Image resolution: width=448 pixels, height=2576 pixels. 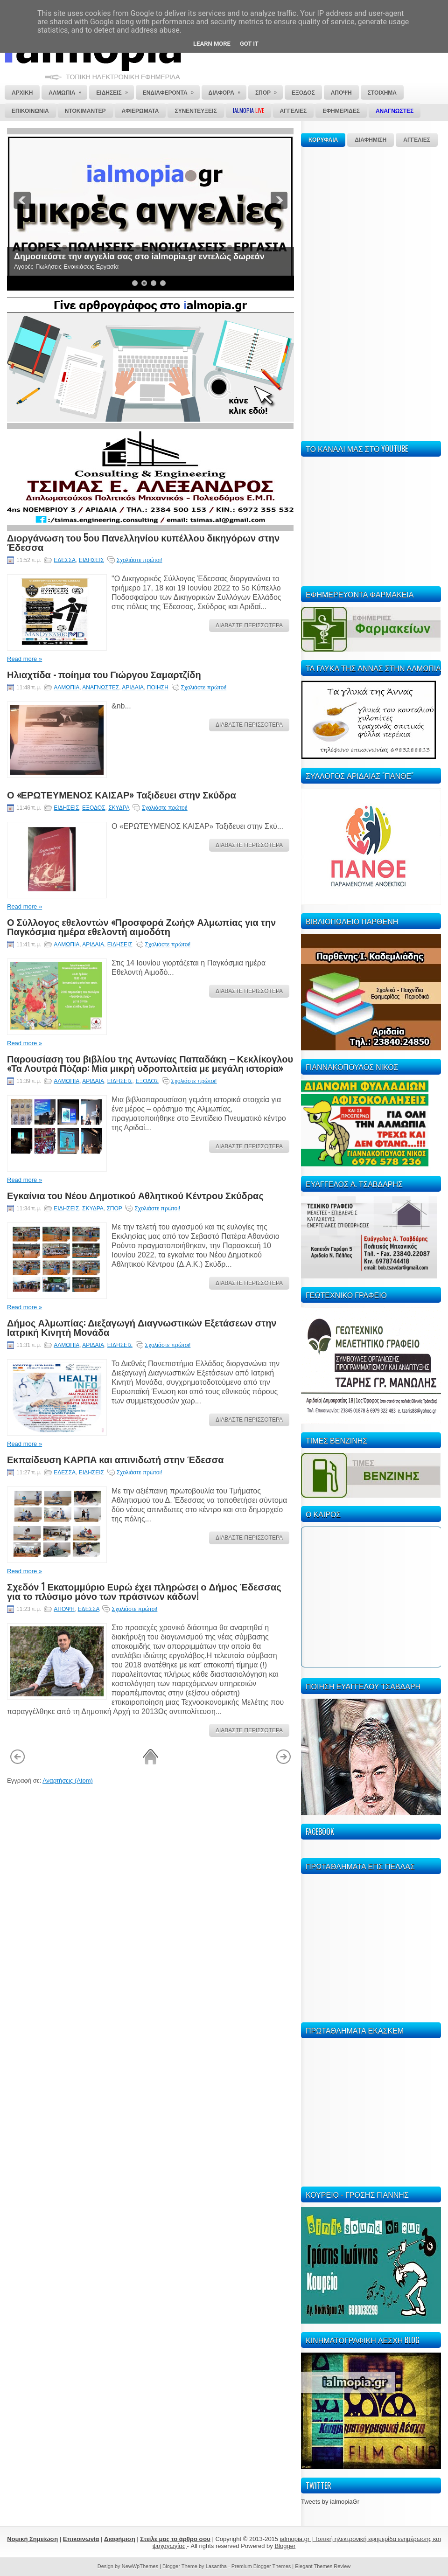 What do you see at coordinates (118, 808) in the screenshot?
I see `ΣΚΥΔΡΑ` at bounding box center [118, 808].